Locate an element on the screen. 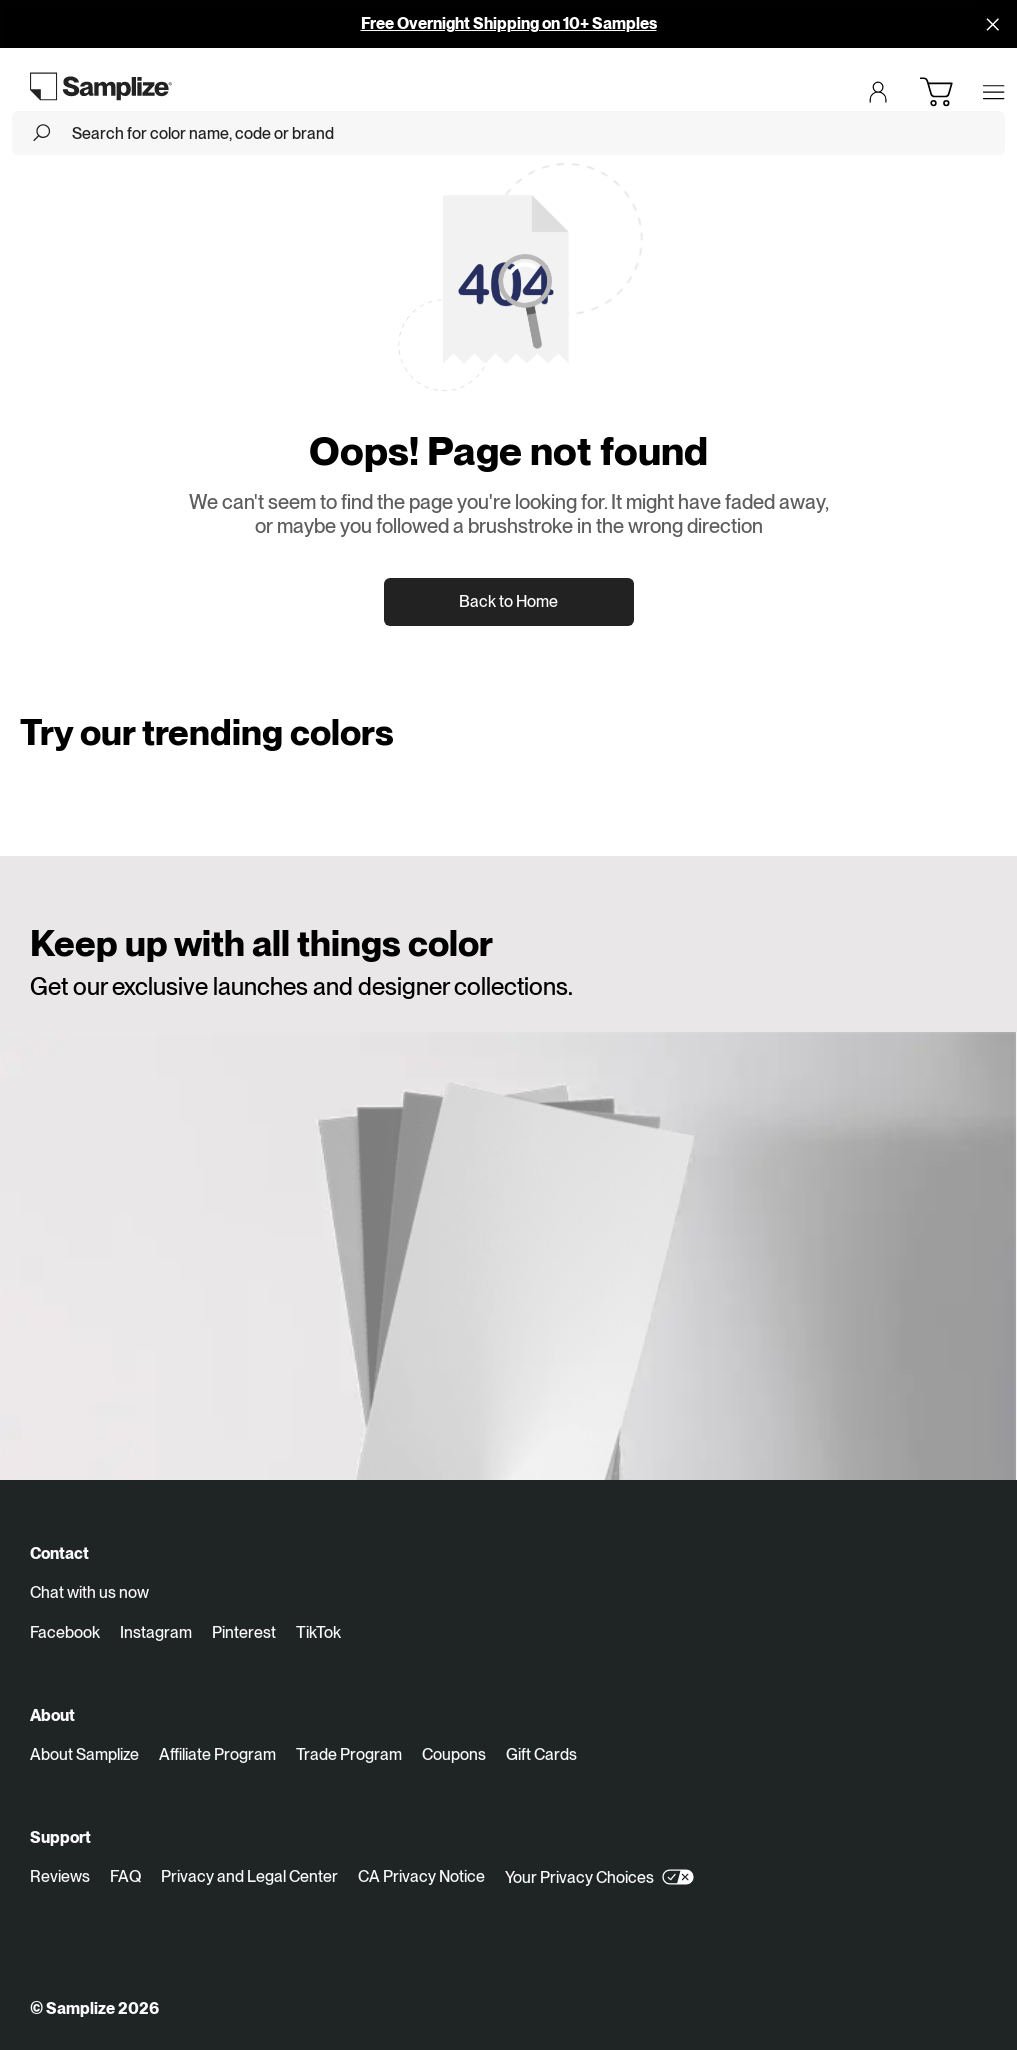  [Open cart] is located at coordinates (936, 92).